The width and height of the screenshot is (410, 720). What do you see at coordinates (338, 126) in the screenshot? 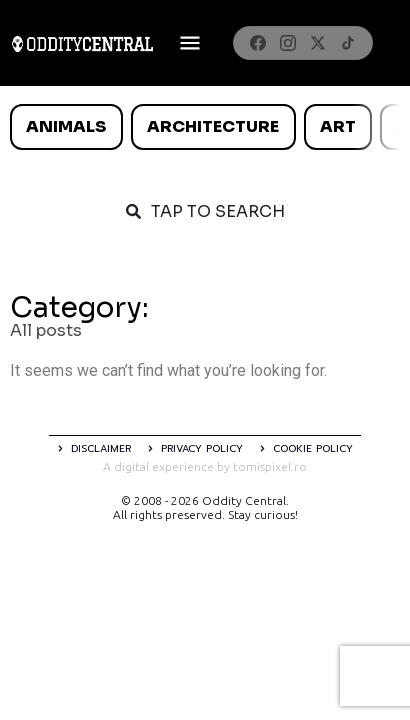
I see `Art` at bounding box center [338, 126].